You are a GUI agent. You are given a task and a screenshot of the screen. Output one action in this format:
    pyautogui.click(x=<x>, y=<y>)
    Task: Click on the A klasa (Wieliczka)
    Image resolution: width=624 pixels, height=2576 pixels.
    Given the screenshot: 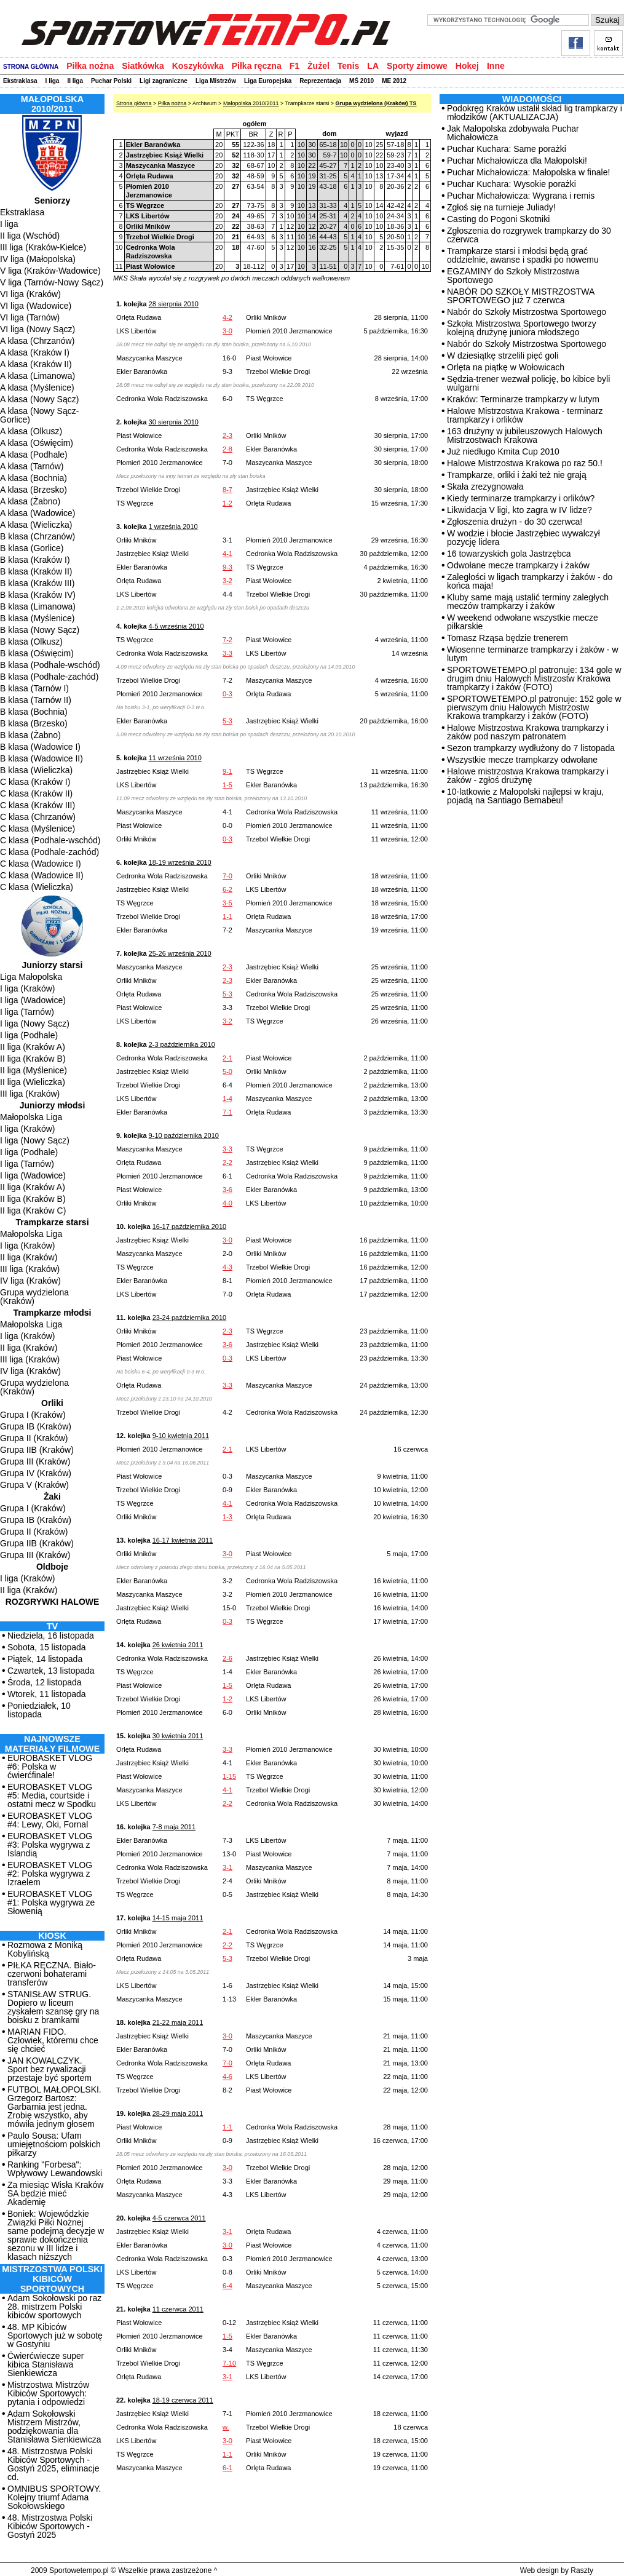 What is the action you would take?
    pyautogui.click(x=36, y=525)
    